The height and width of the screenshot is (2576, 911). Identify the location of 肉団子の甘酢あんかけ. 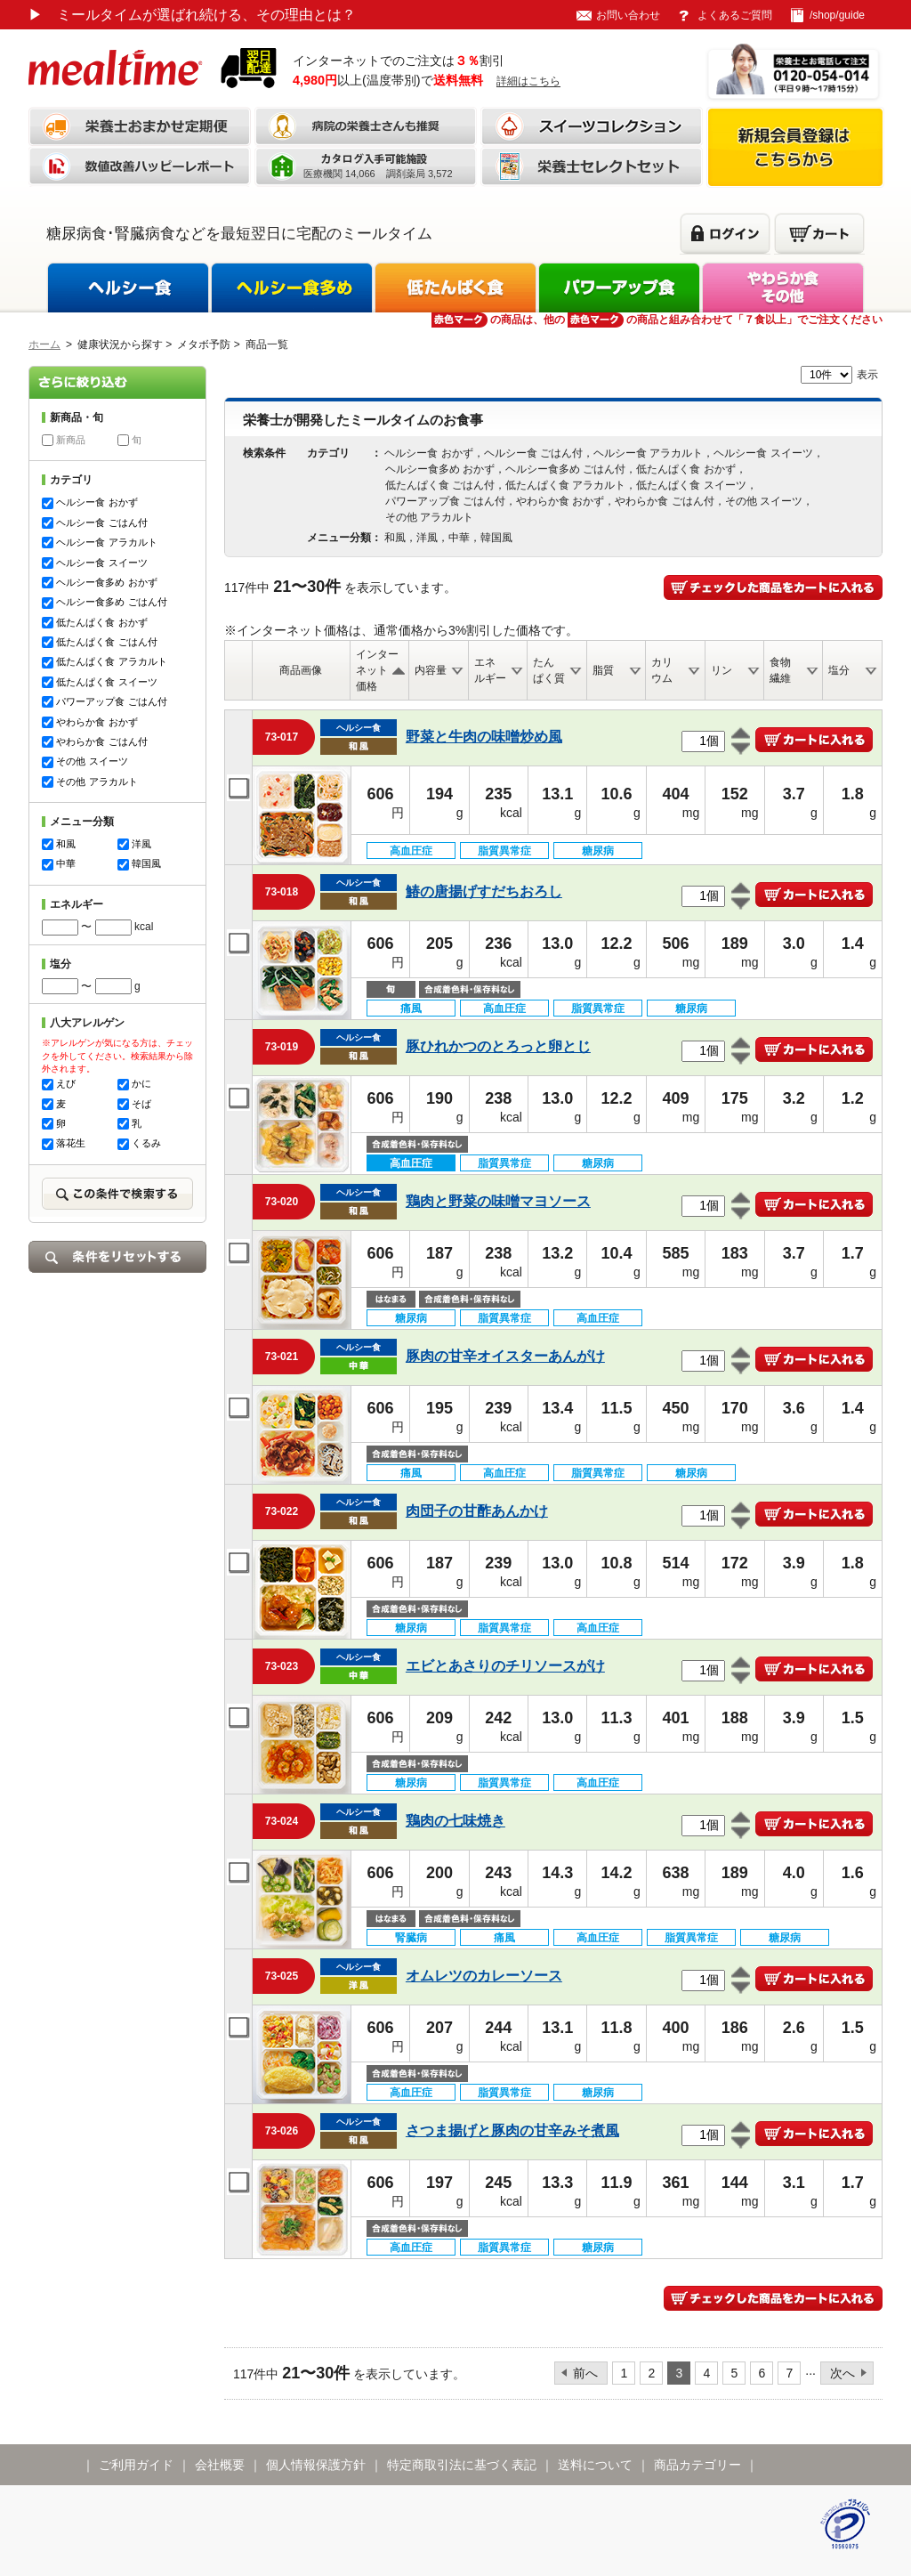
(477, 1511).